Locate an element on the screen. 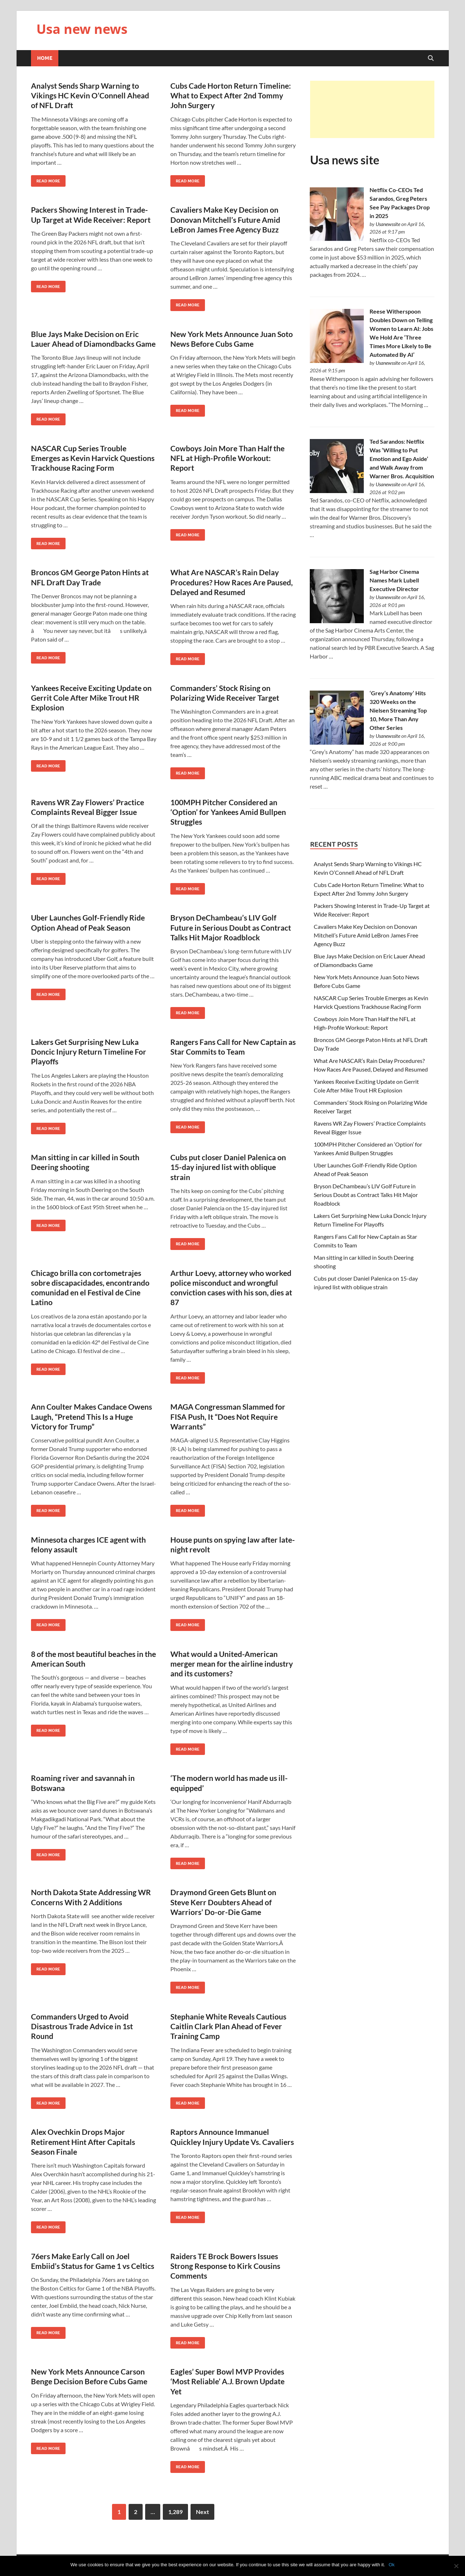 Image resolution: width=465 pixels, height=2576 pixels. Cowboys Join More Than Half the NFL at High-Profile Workout: Report is located at coordinates (227, 458).